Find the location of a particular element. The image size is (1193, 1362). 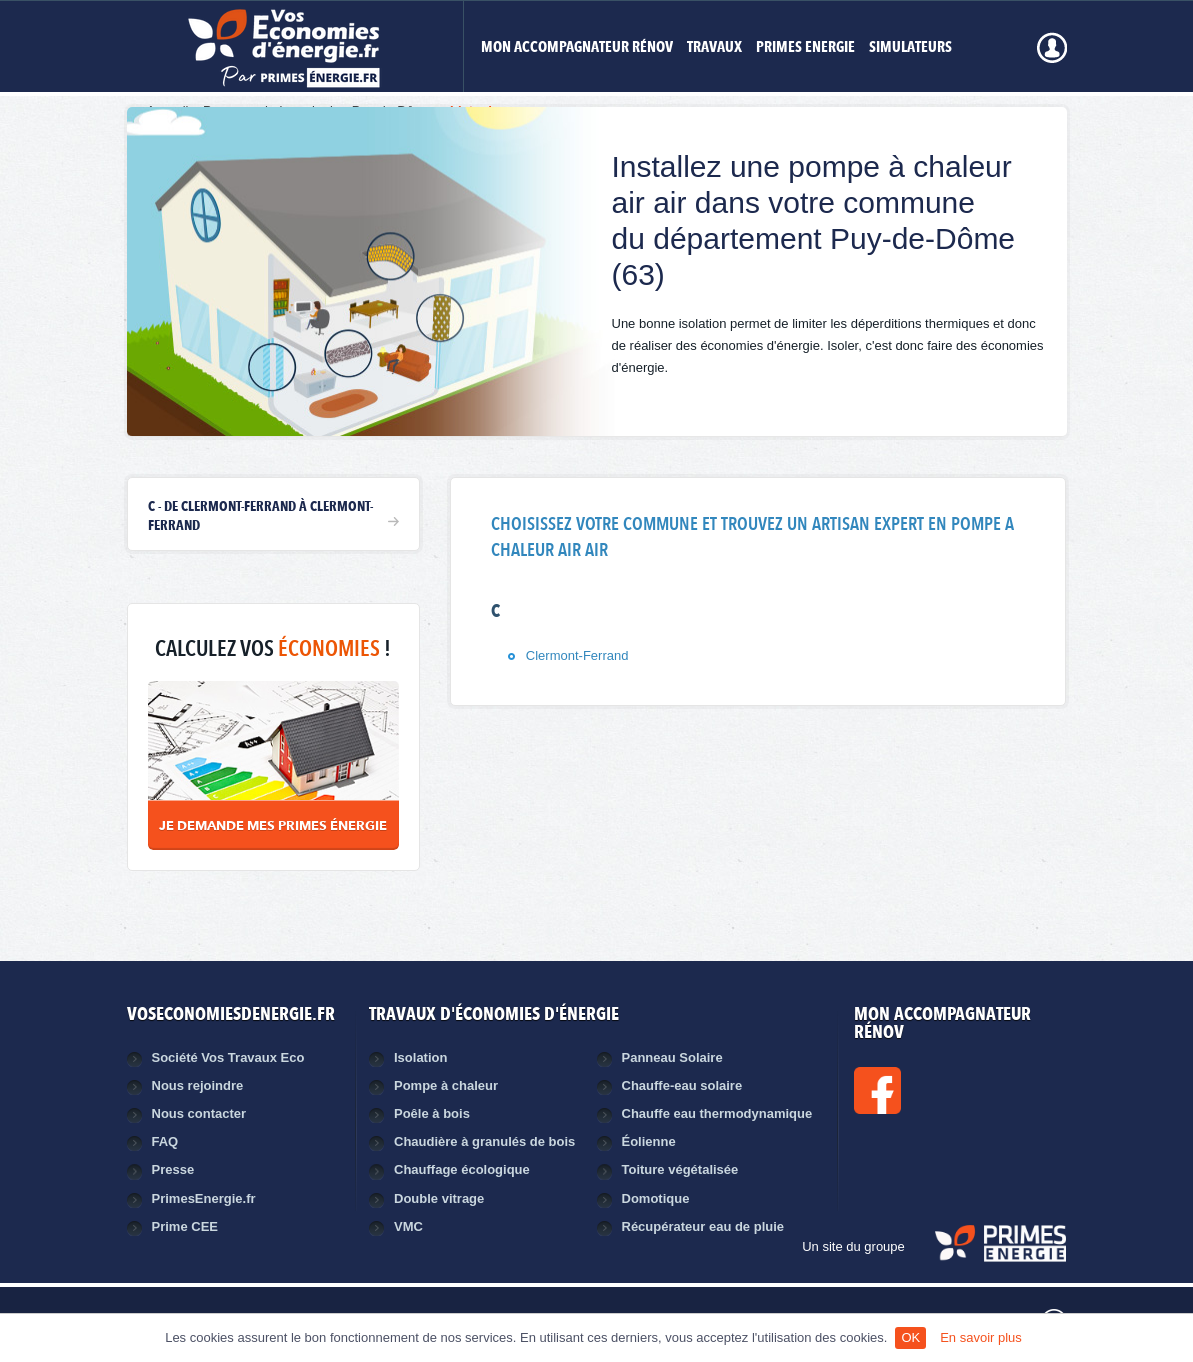

Clermont-Ferrand is located at coordinates (577, 655).